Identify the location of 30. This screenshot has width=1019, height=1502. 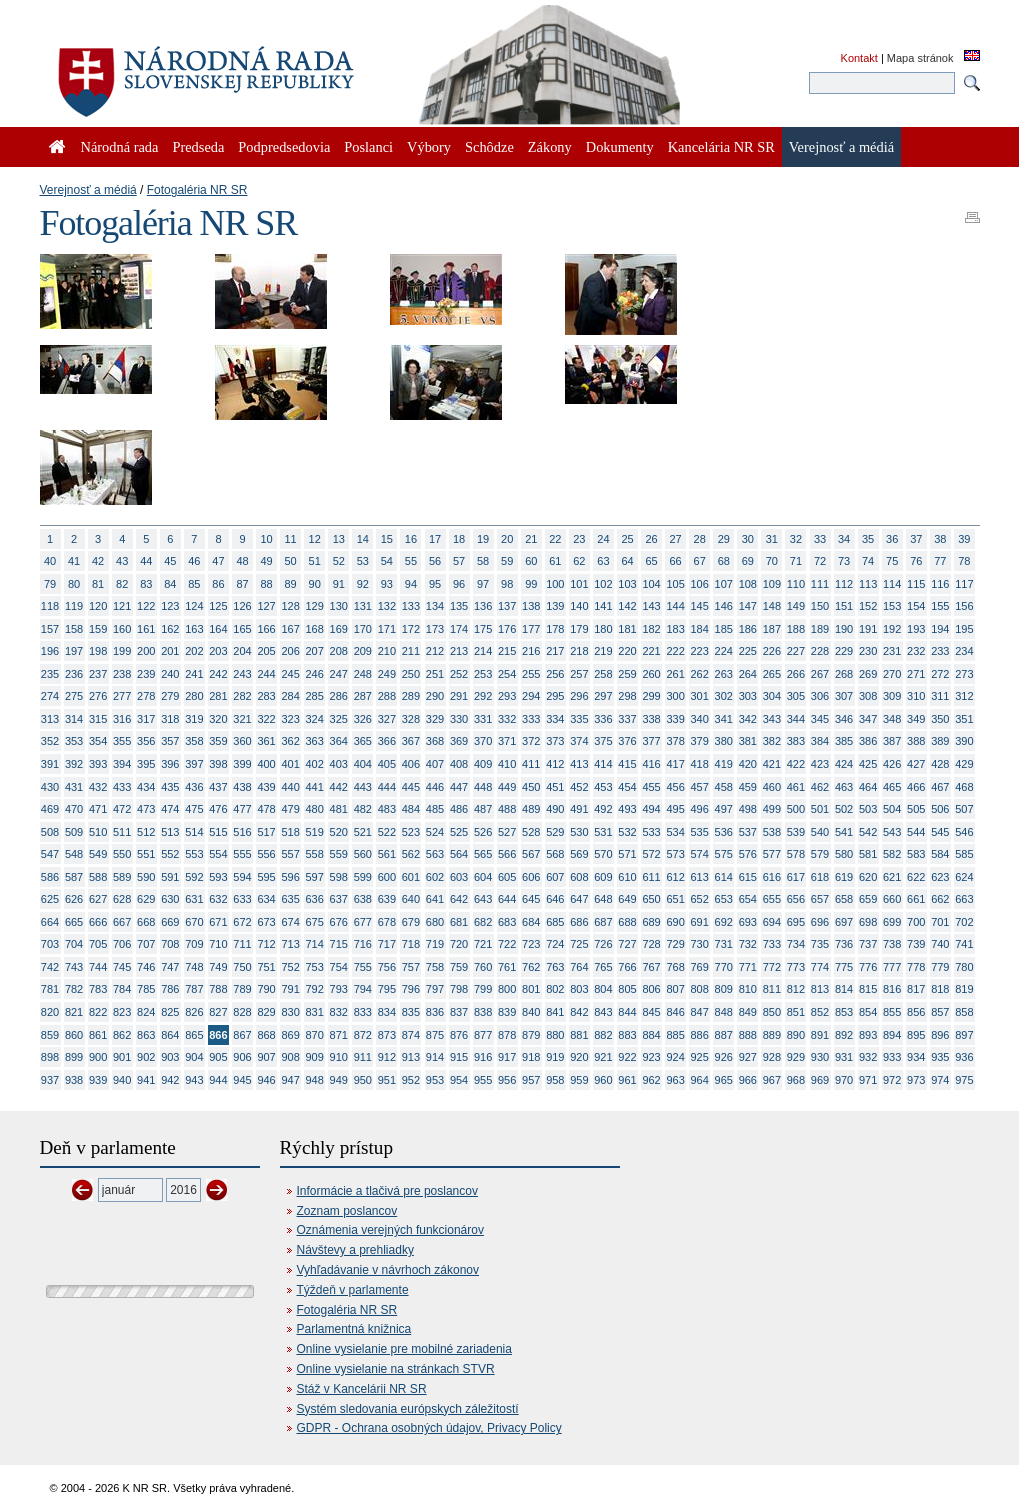
(748, 539).